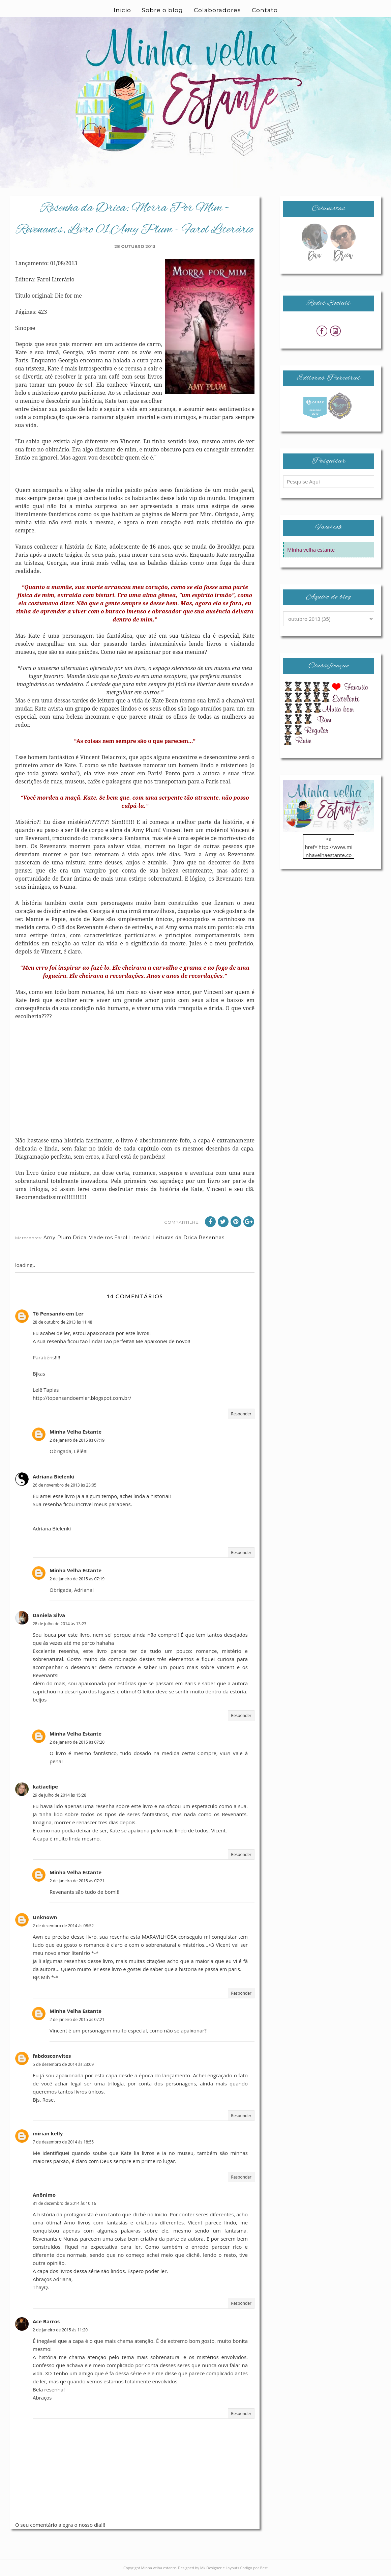 Image resolution: width=391 pixels, height=2576 pixels. I want to click on 29 de julho de 2014 às 15:28, so click(59, 1795).